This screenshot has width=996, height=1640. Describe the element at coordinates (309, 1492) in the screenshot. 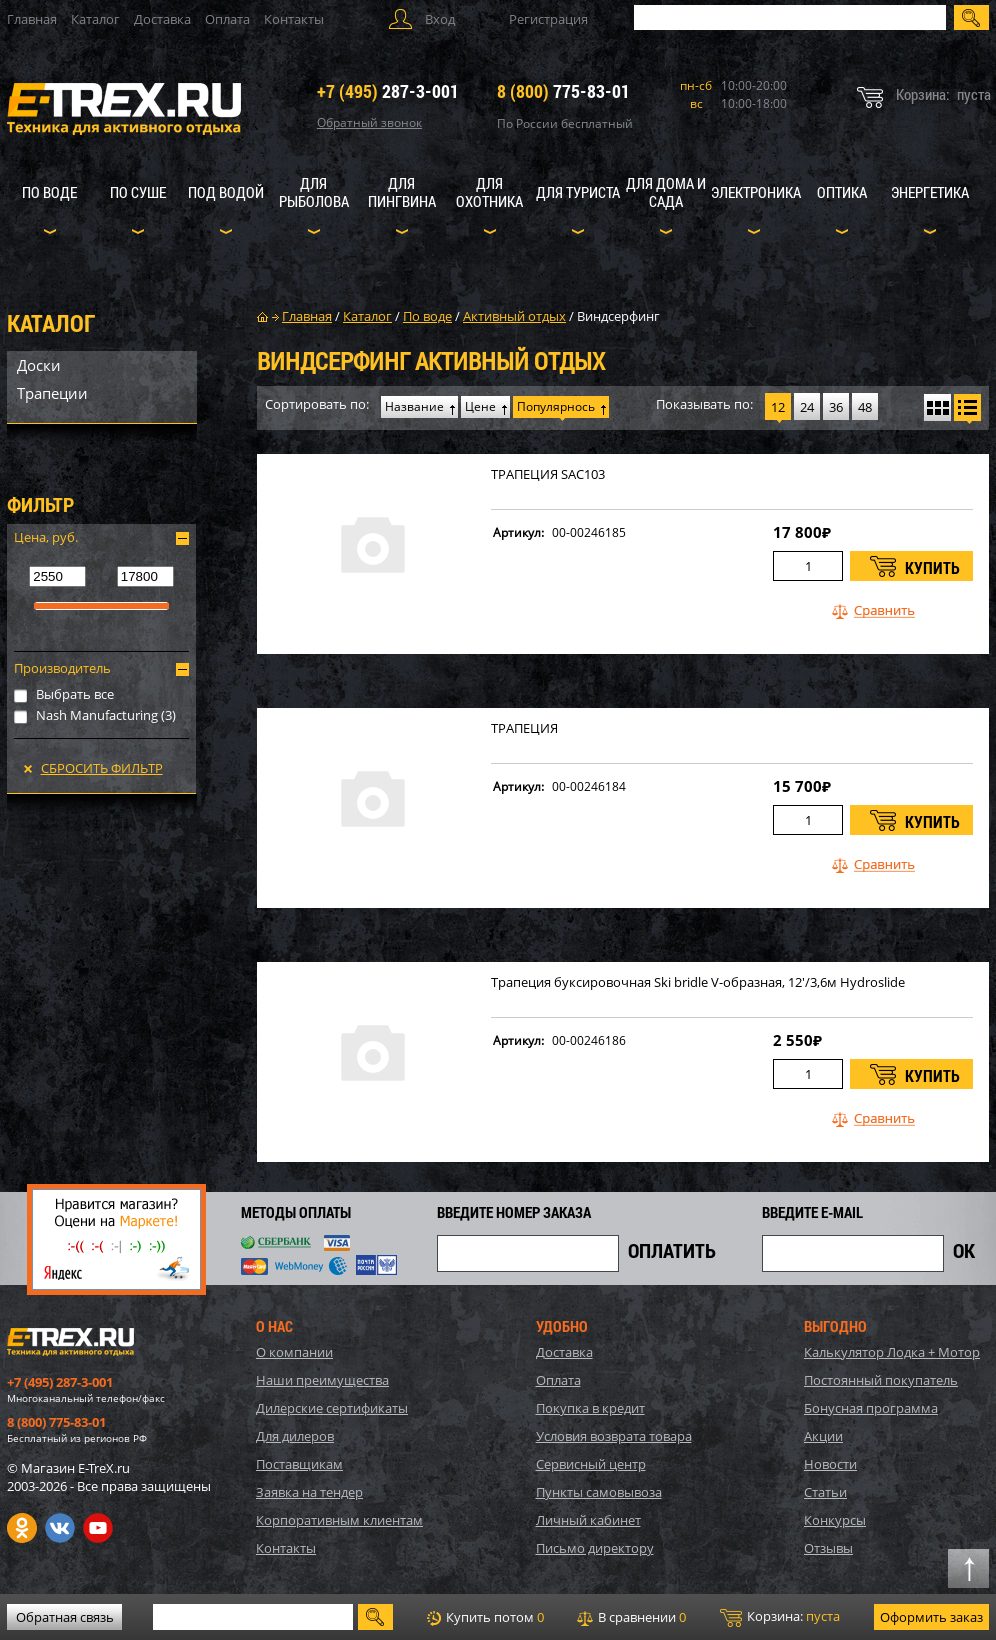

I see `Заявка на тендер` at that location.